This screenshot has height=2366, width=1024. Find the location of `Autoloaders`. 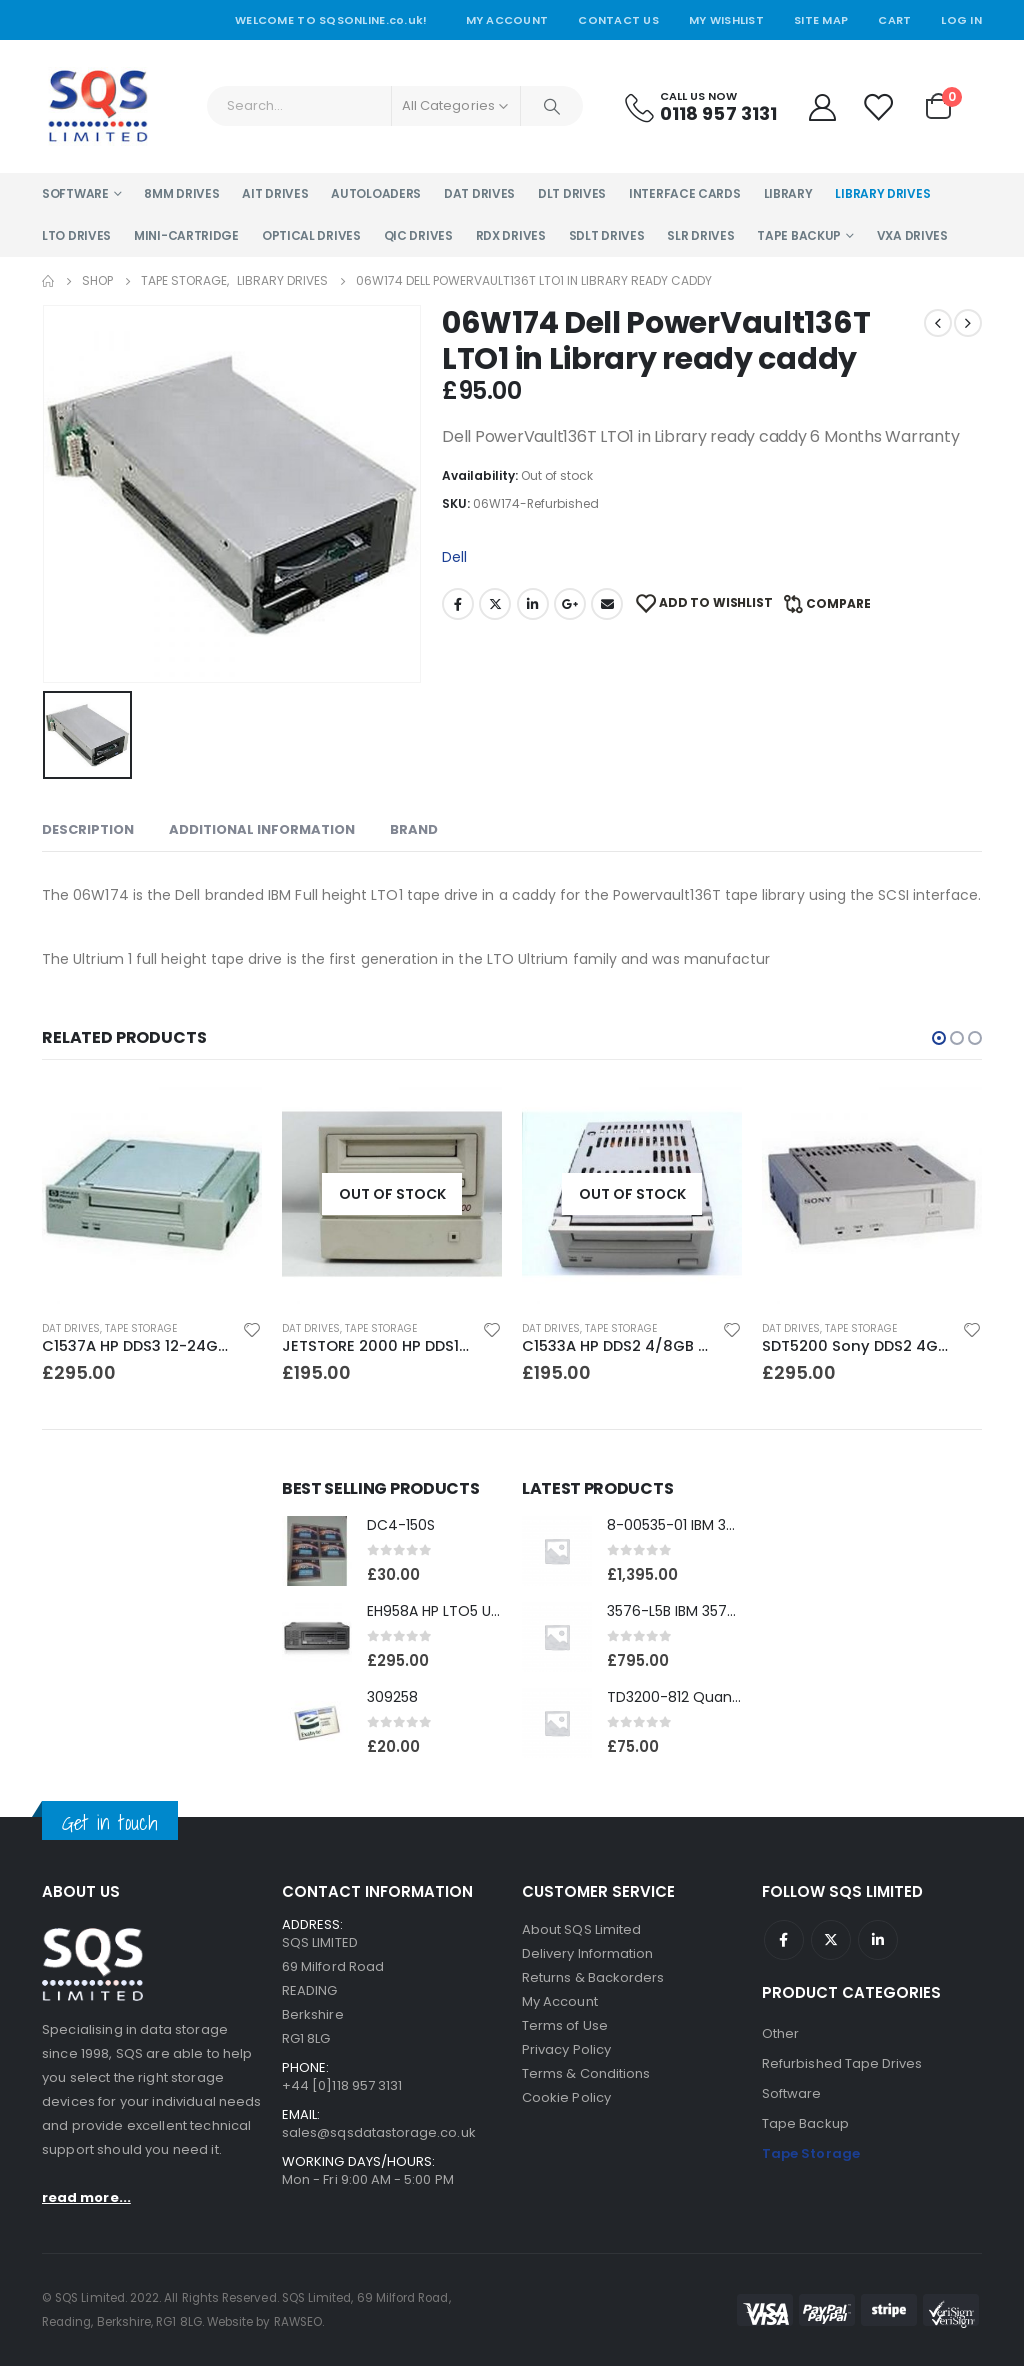

Autoloaders is located at coordinates (376, 193).